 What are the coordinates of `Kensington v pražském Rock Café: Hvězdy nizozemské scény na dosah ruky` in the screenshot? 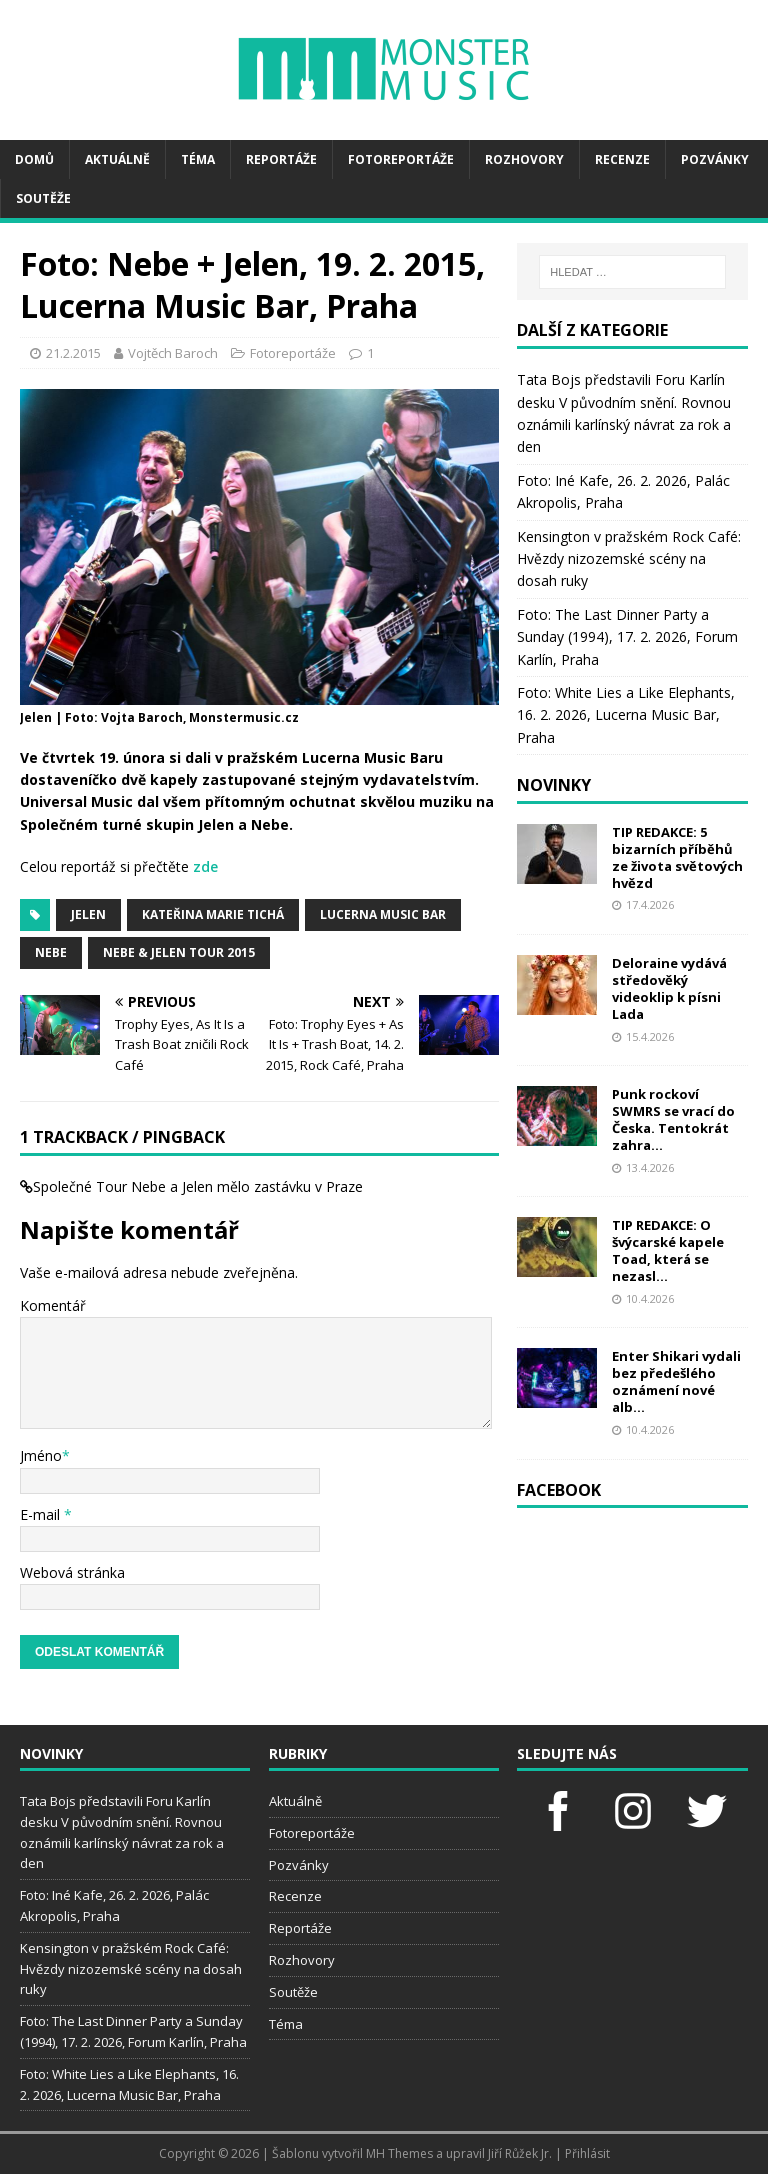 It's located at (629, 559).